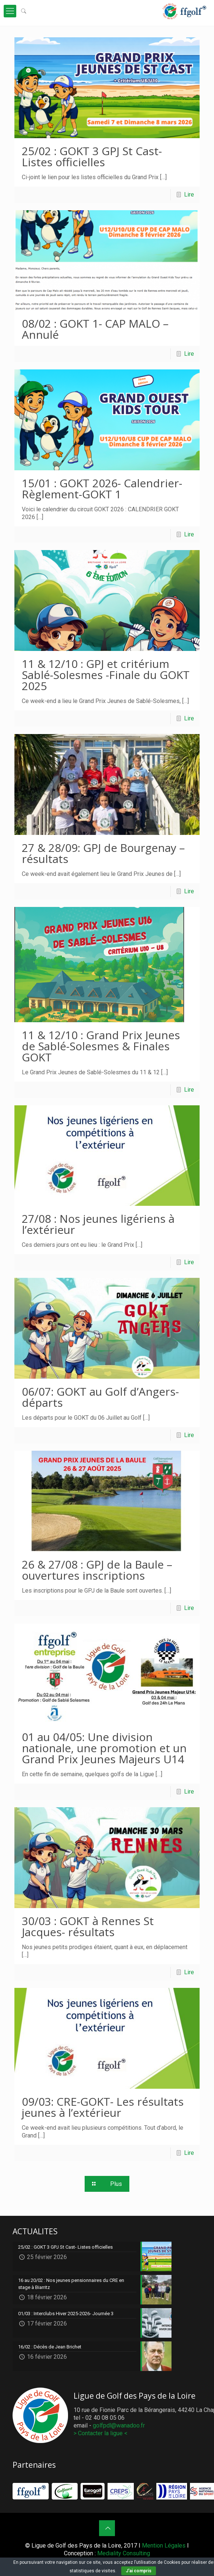  What do you see at coordinates (100, 1397) in the screenshot?
I see `06/07: GOKT au Golf d’Angers- départs` at bounding box center [100, 1397].